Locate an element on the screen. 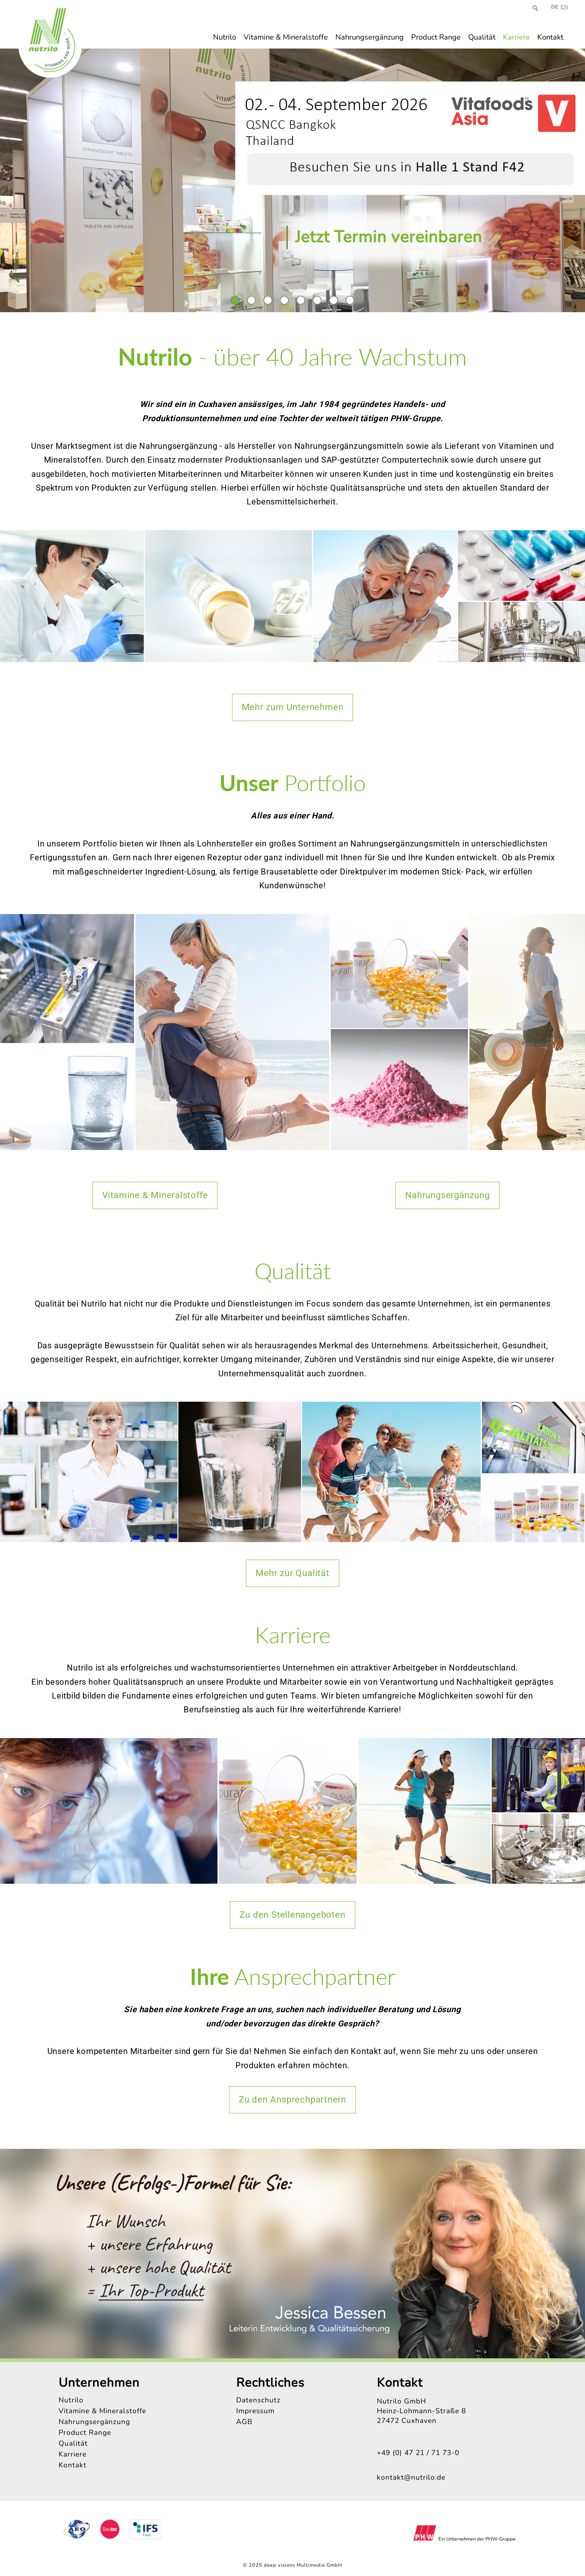 The width and height of the screenshot is (585, 2576). EN is located at coordinates (564, 7).